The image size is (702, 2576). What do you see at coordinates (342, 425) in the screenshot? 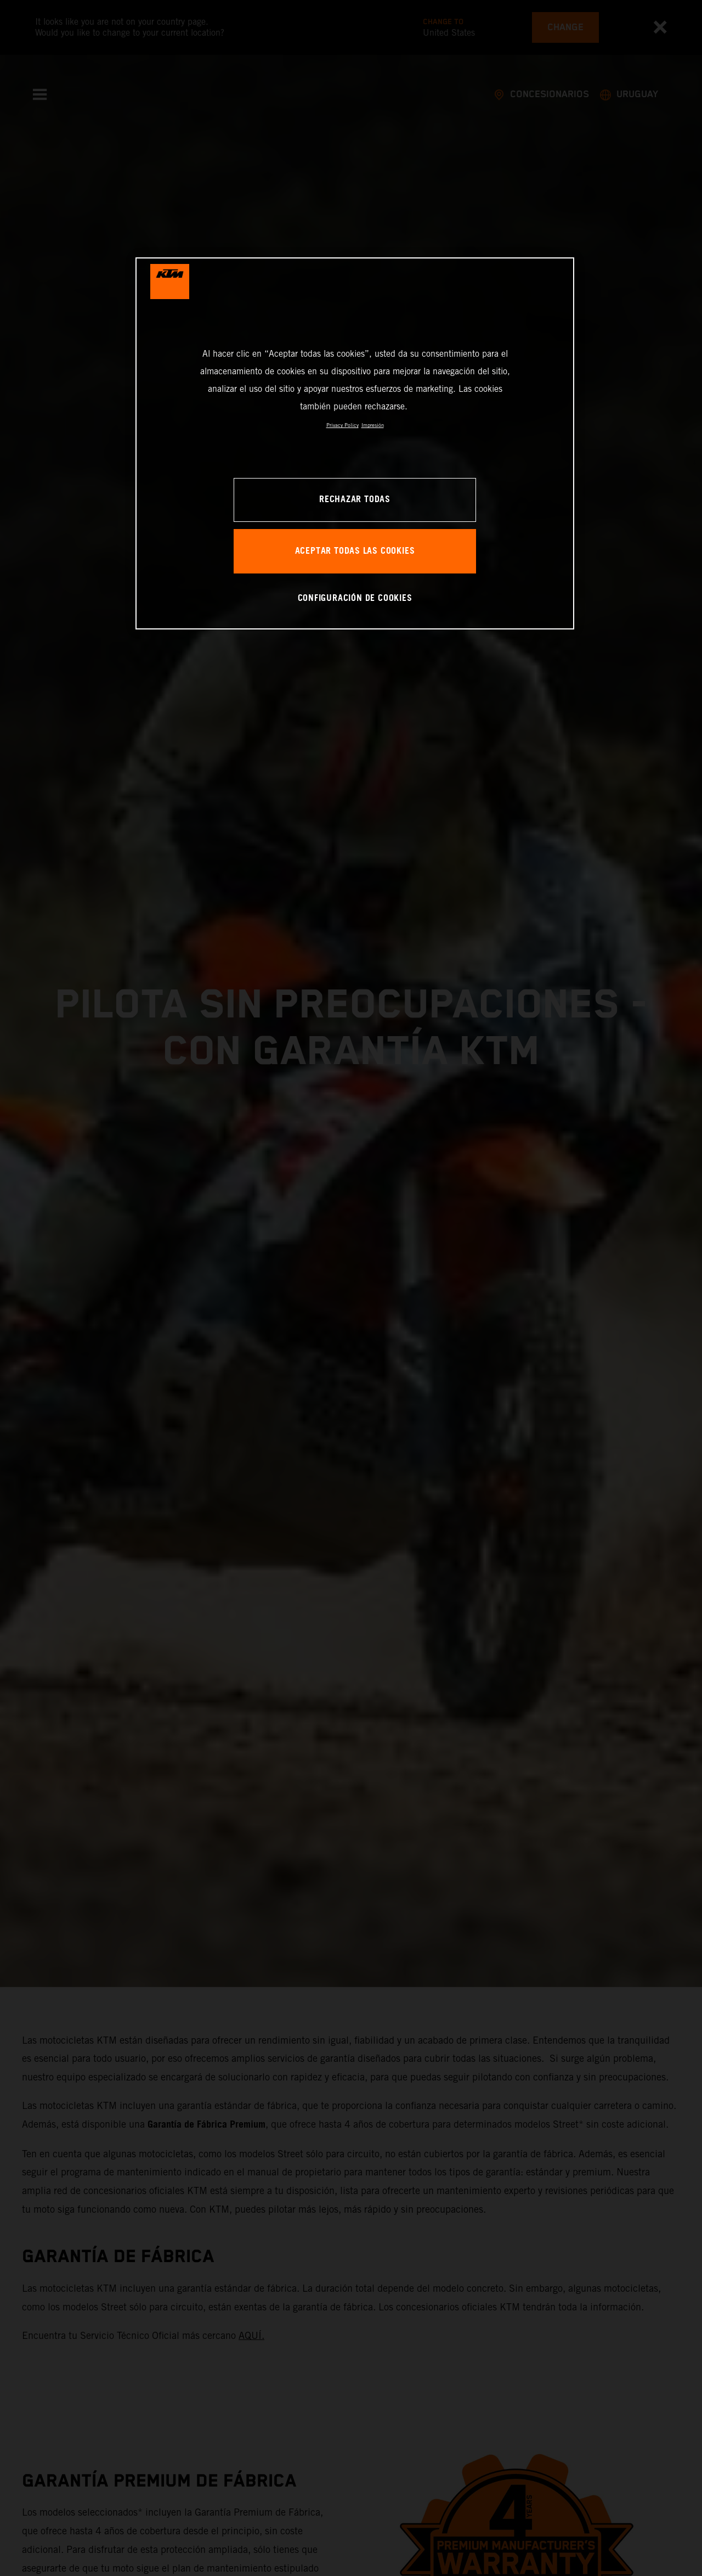
I see `Privacy Policy [Más información sobre su privacidad, se abre en una nueva pestaña]` at bounding box center [342, 425].